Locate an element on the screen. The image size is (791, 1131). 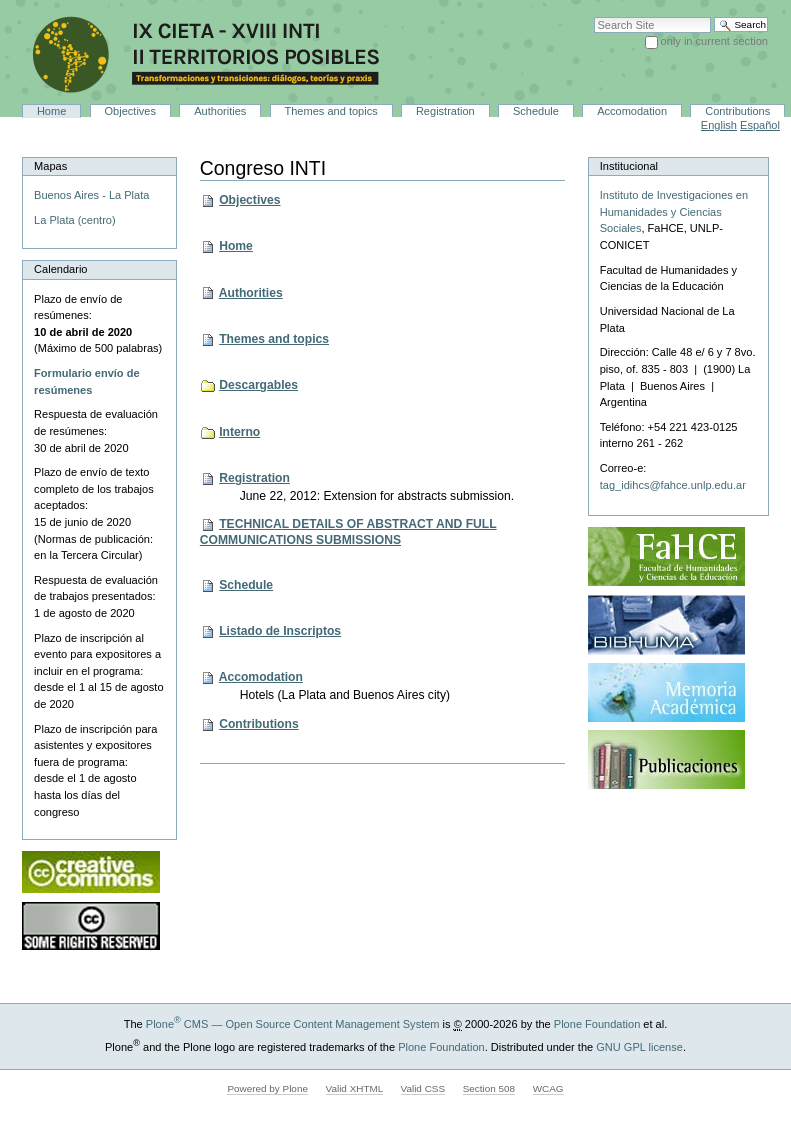
TECHNICAL DETAILS OF ABSTRACT AND FULL COMMUNICATIONS SUBMISSIONS is located at coordinates (348, 532).